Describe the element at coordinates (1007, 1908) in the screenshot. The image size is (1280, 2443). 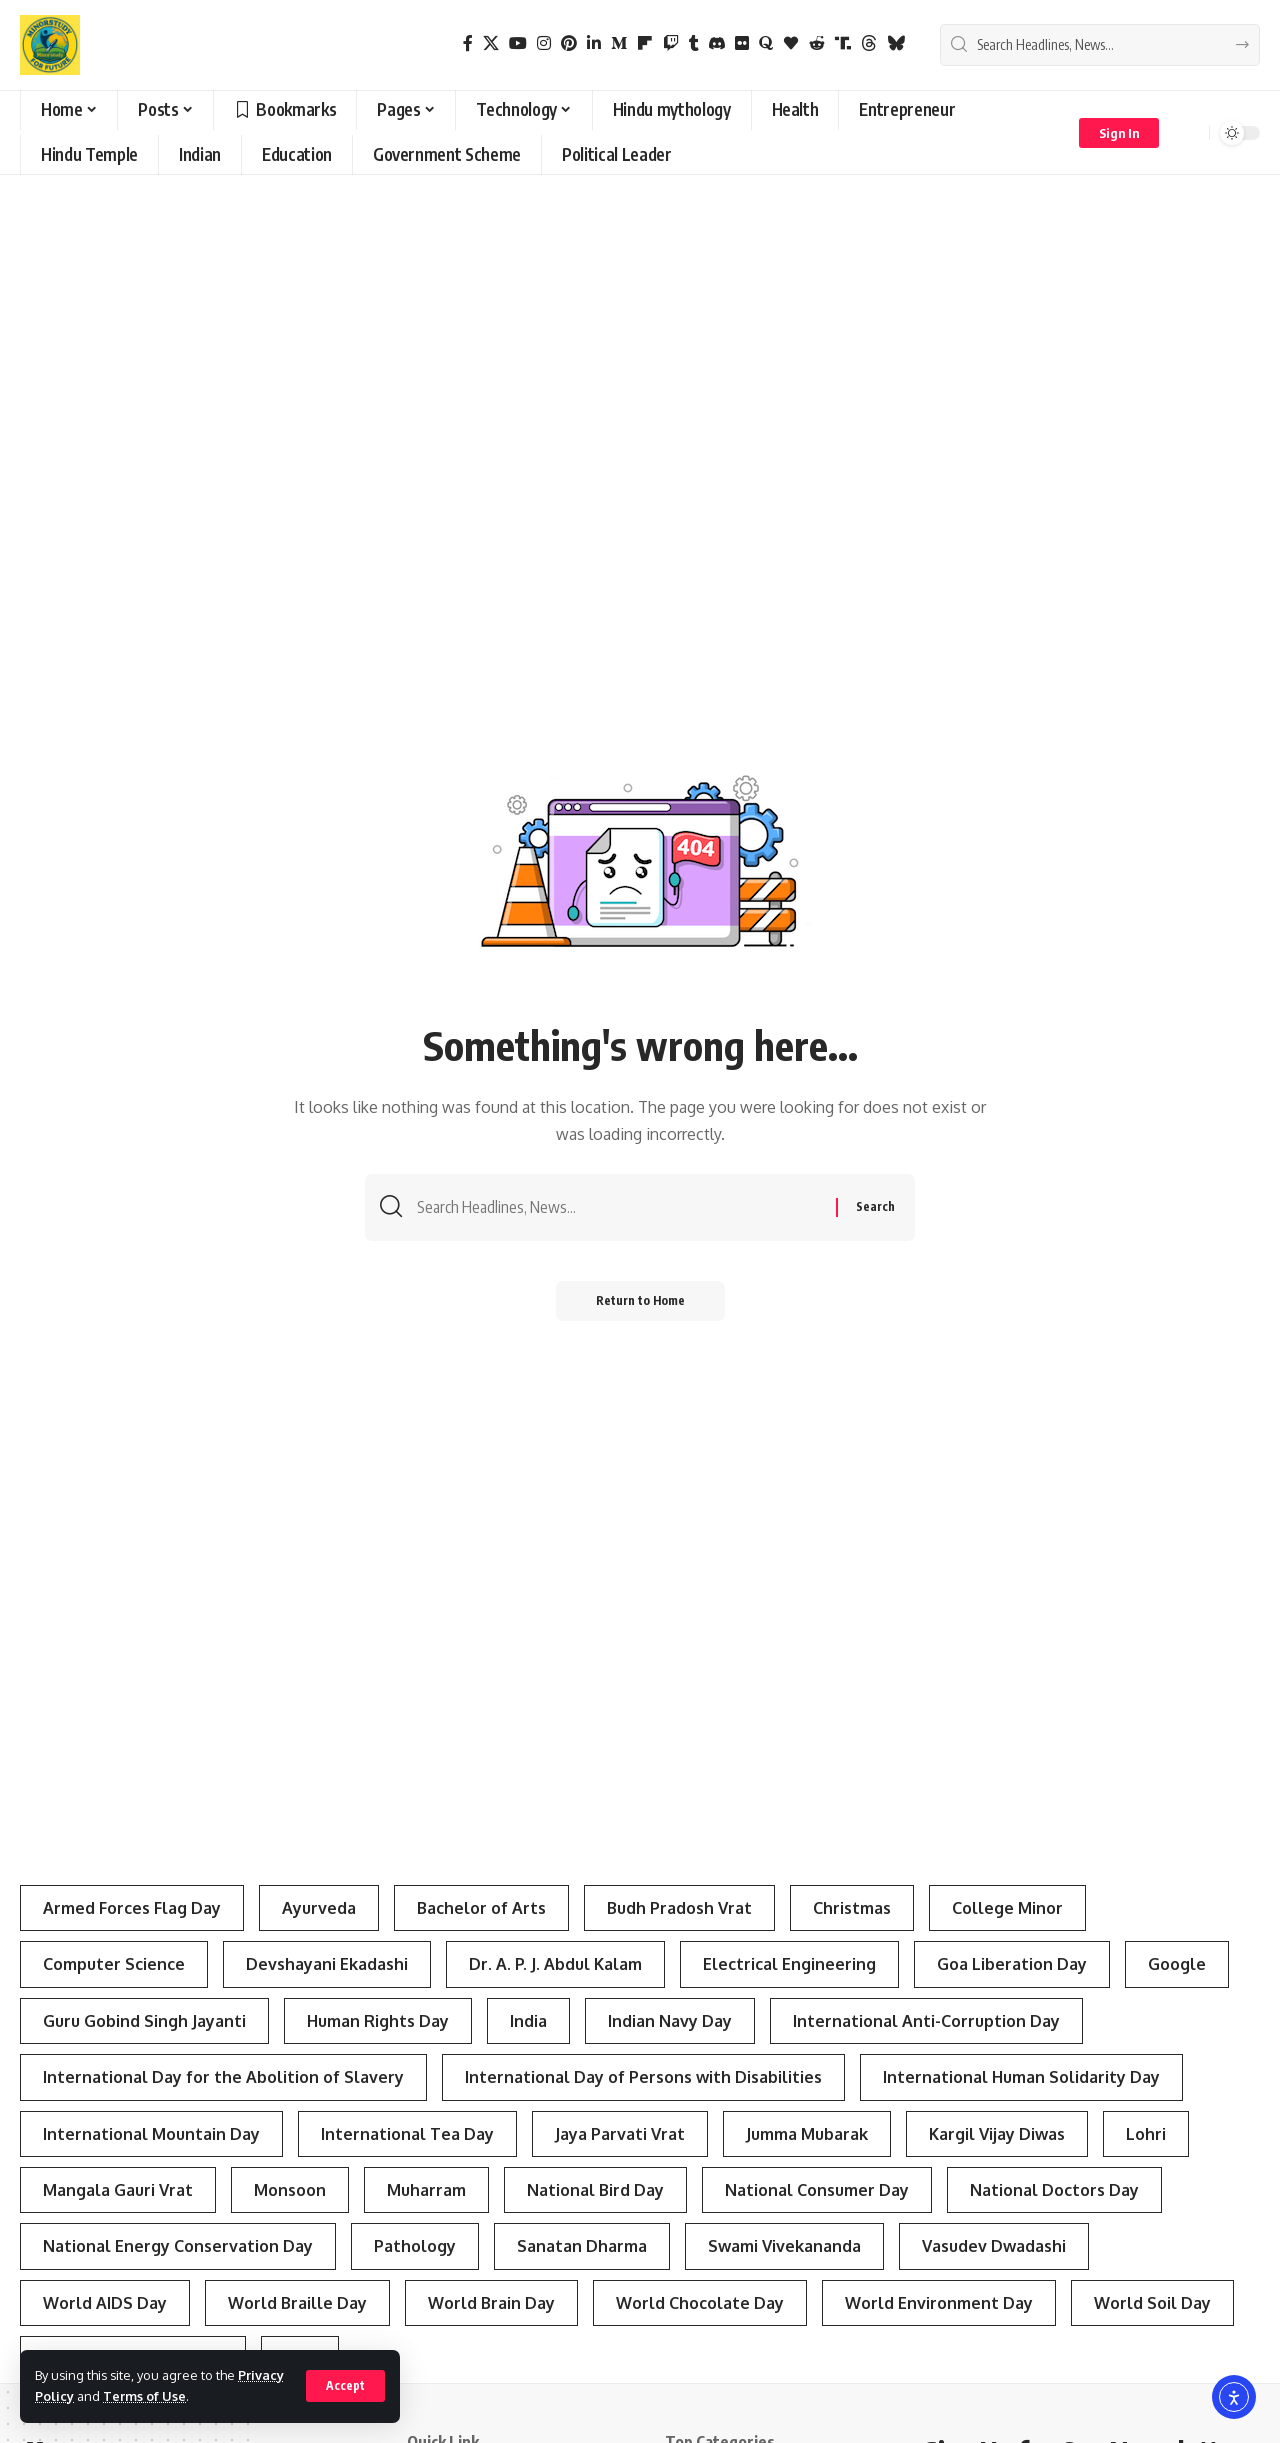
I see `College Minor [College Minor (3 items)]` at that location.